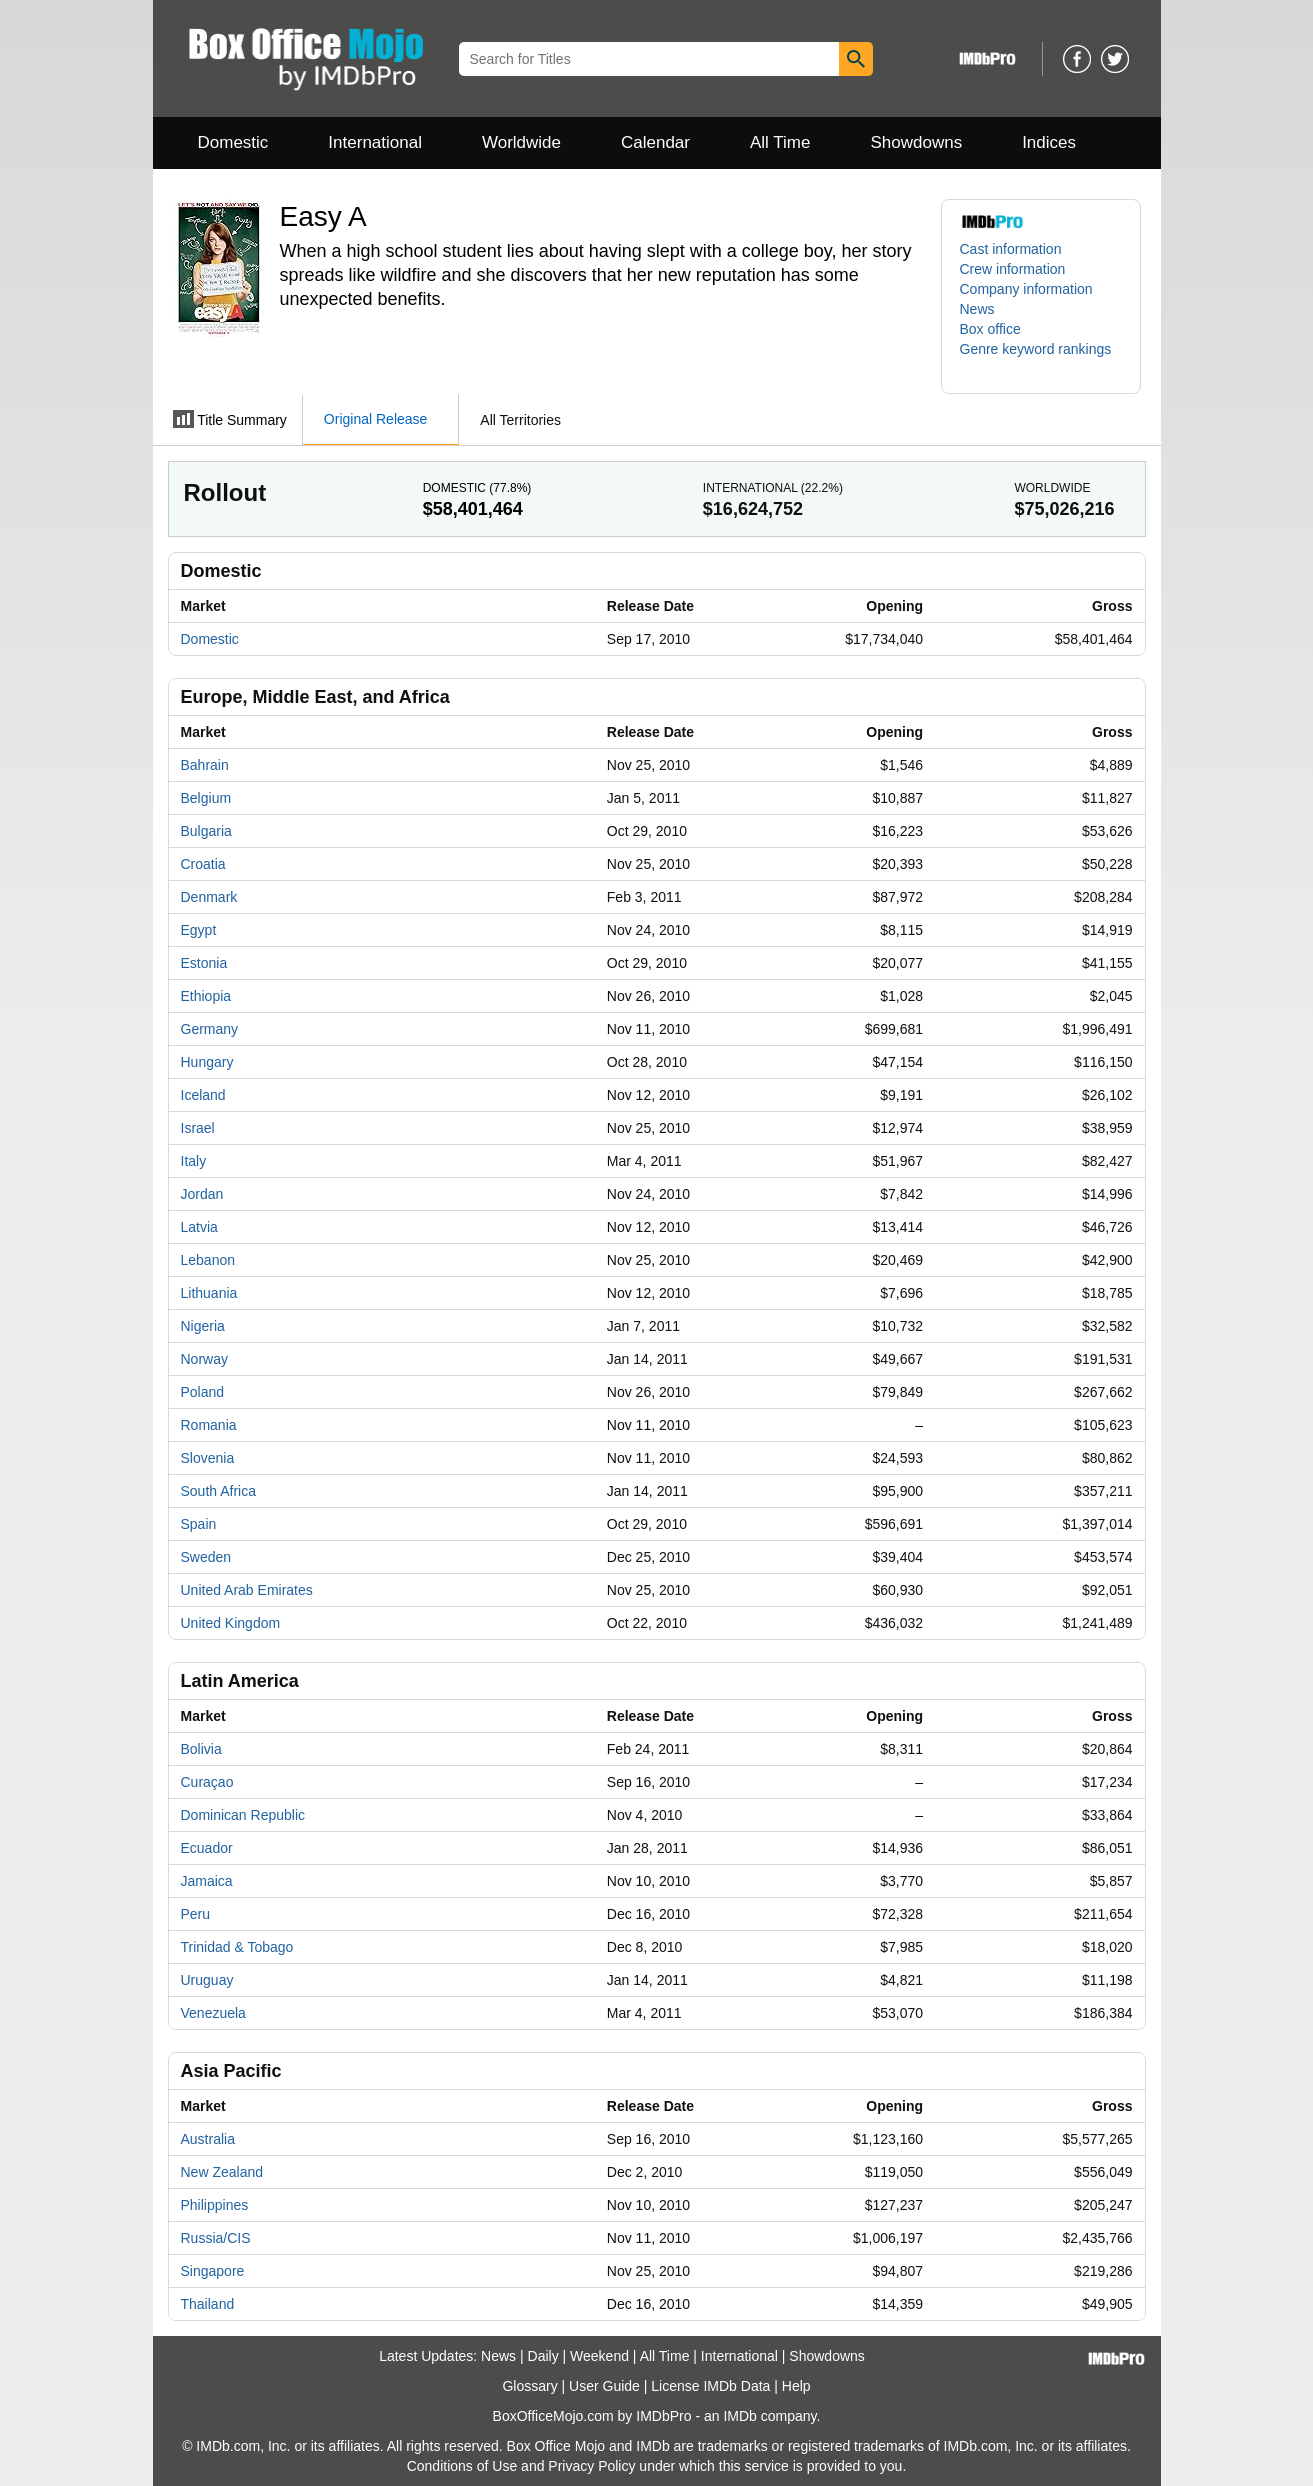 This screenshot has width=1313, height=2486. Describe the element at coordinates (203, 1392) in the screenshot. I see `Poland` at that location.